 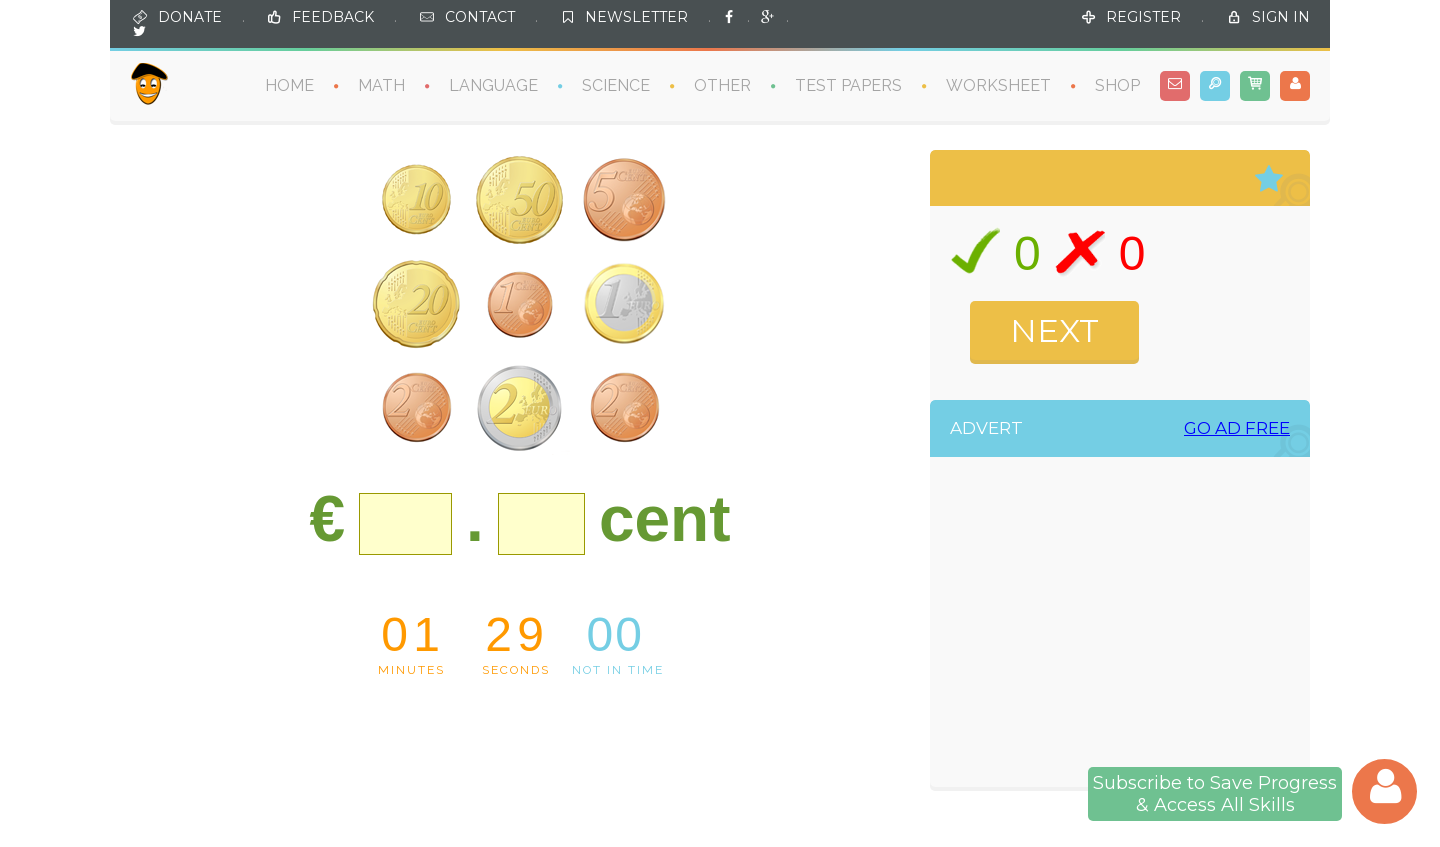 What do you see at coordinates (616, 85) in the screenshot?
I see `SCIENCE` at bounding box center [616, 85].